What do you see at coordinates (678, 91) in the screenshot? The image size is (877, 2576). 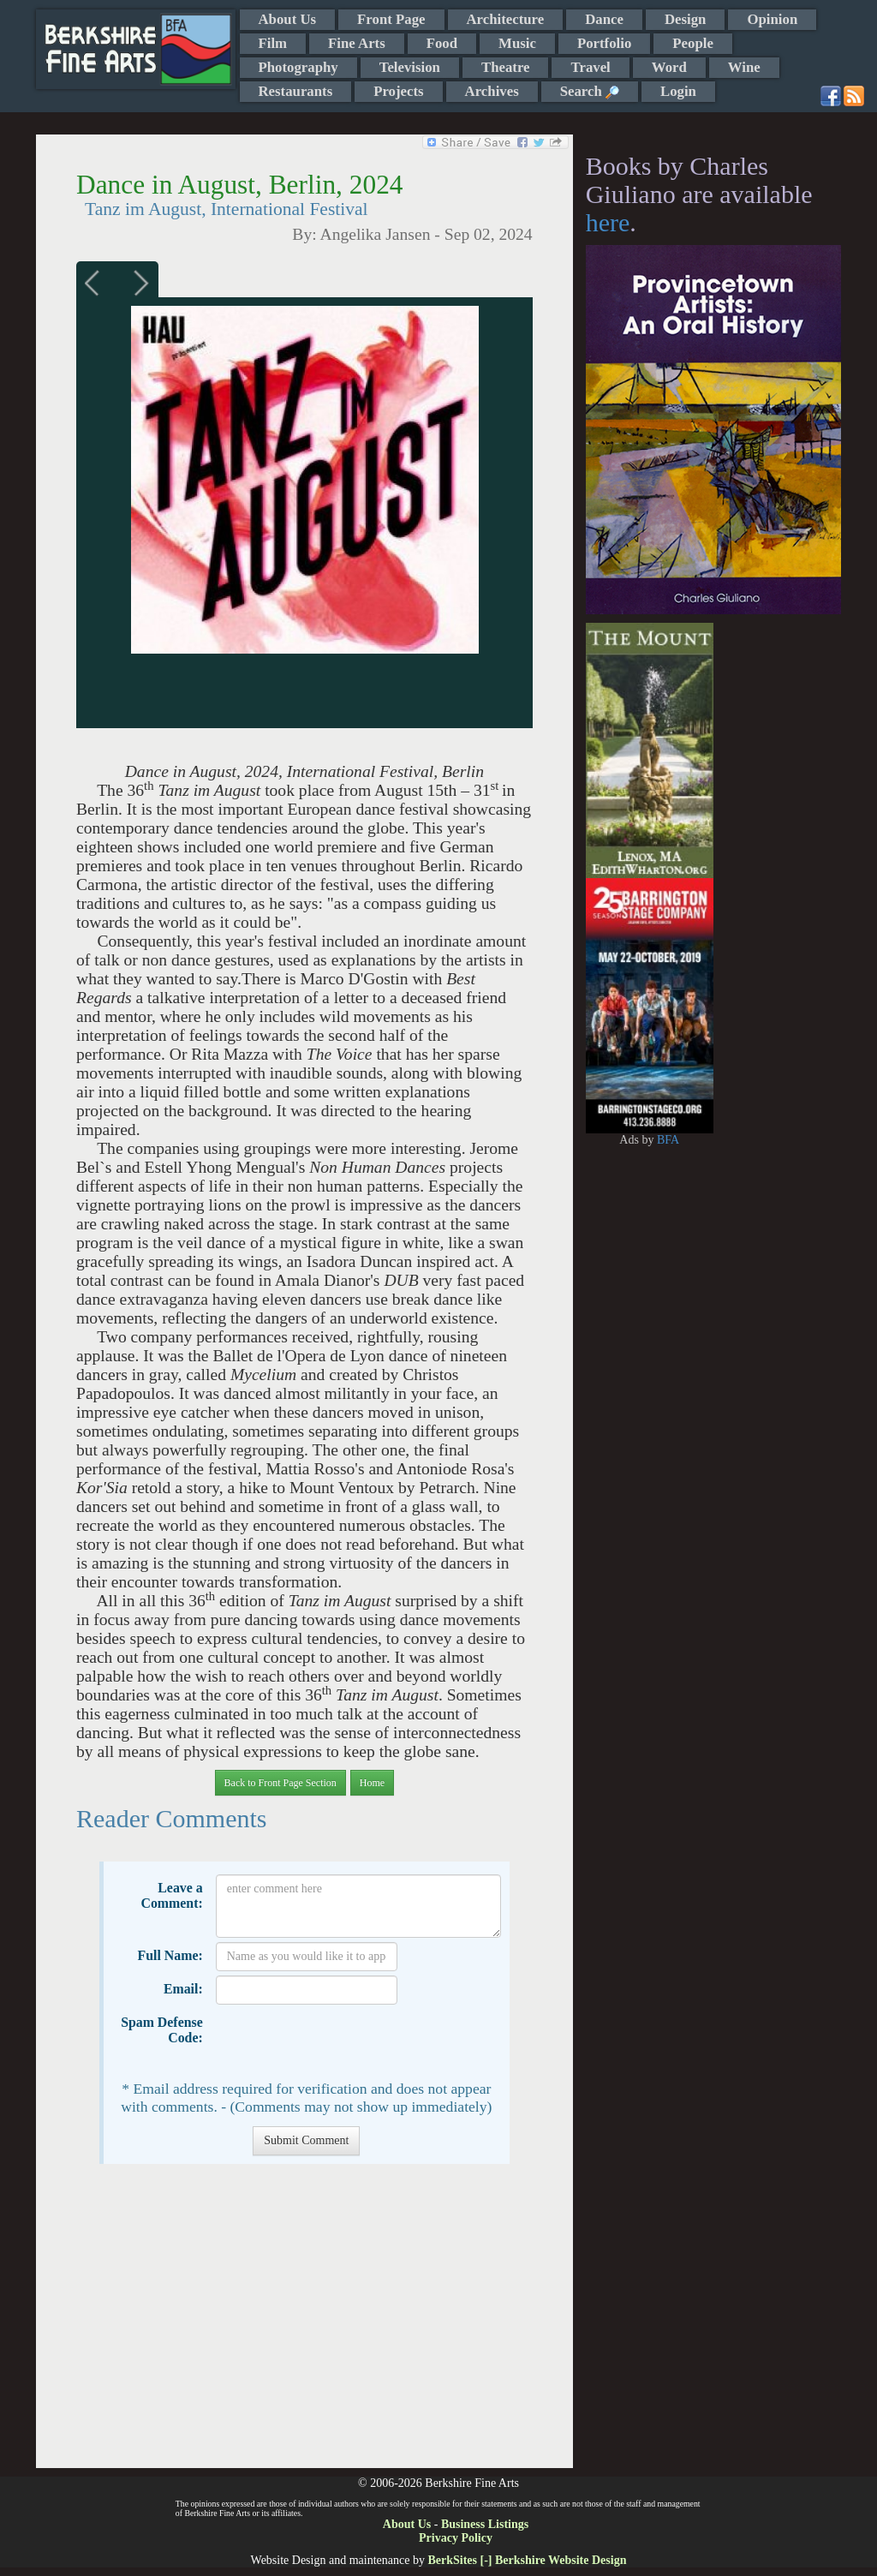 I see `Login` at bounding box center [678, 91].